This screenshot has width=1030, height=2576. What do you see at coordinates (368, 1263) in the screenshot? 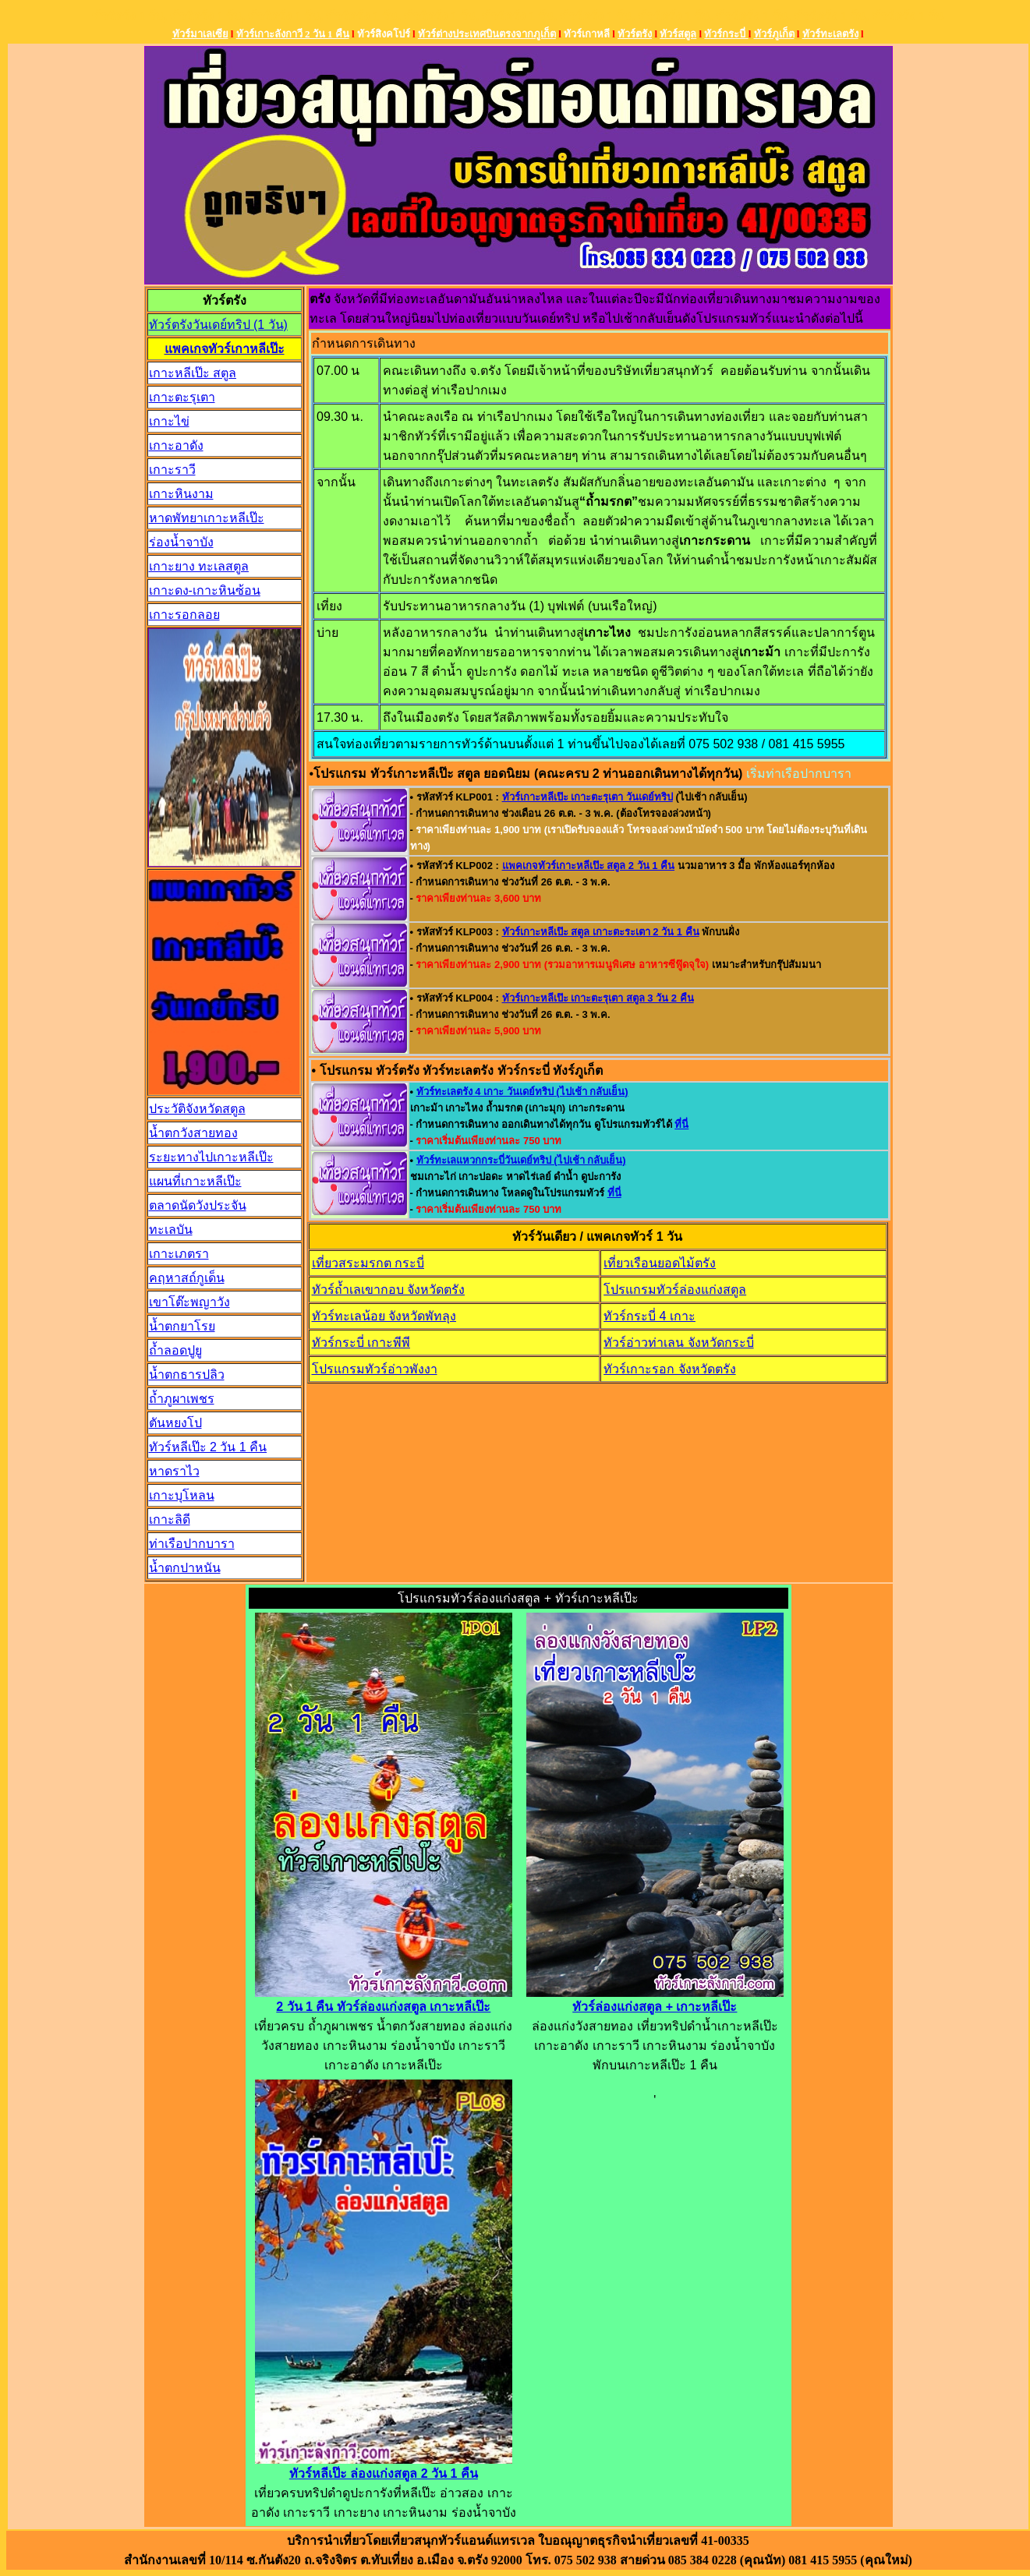
I see `เที่ยวสระมรกต กระบี่` at bounding box center [368, 1263].